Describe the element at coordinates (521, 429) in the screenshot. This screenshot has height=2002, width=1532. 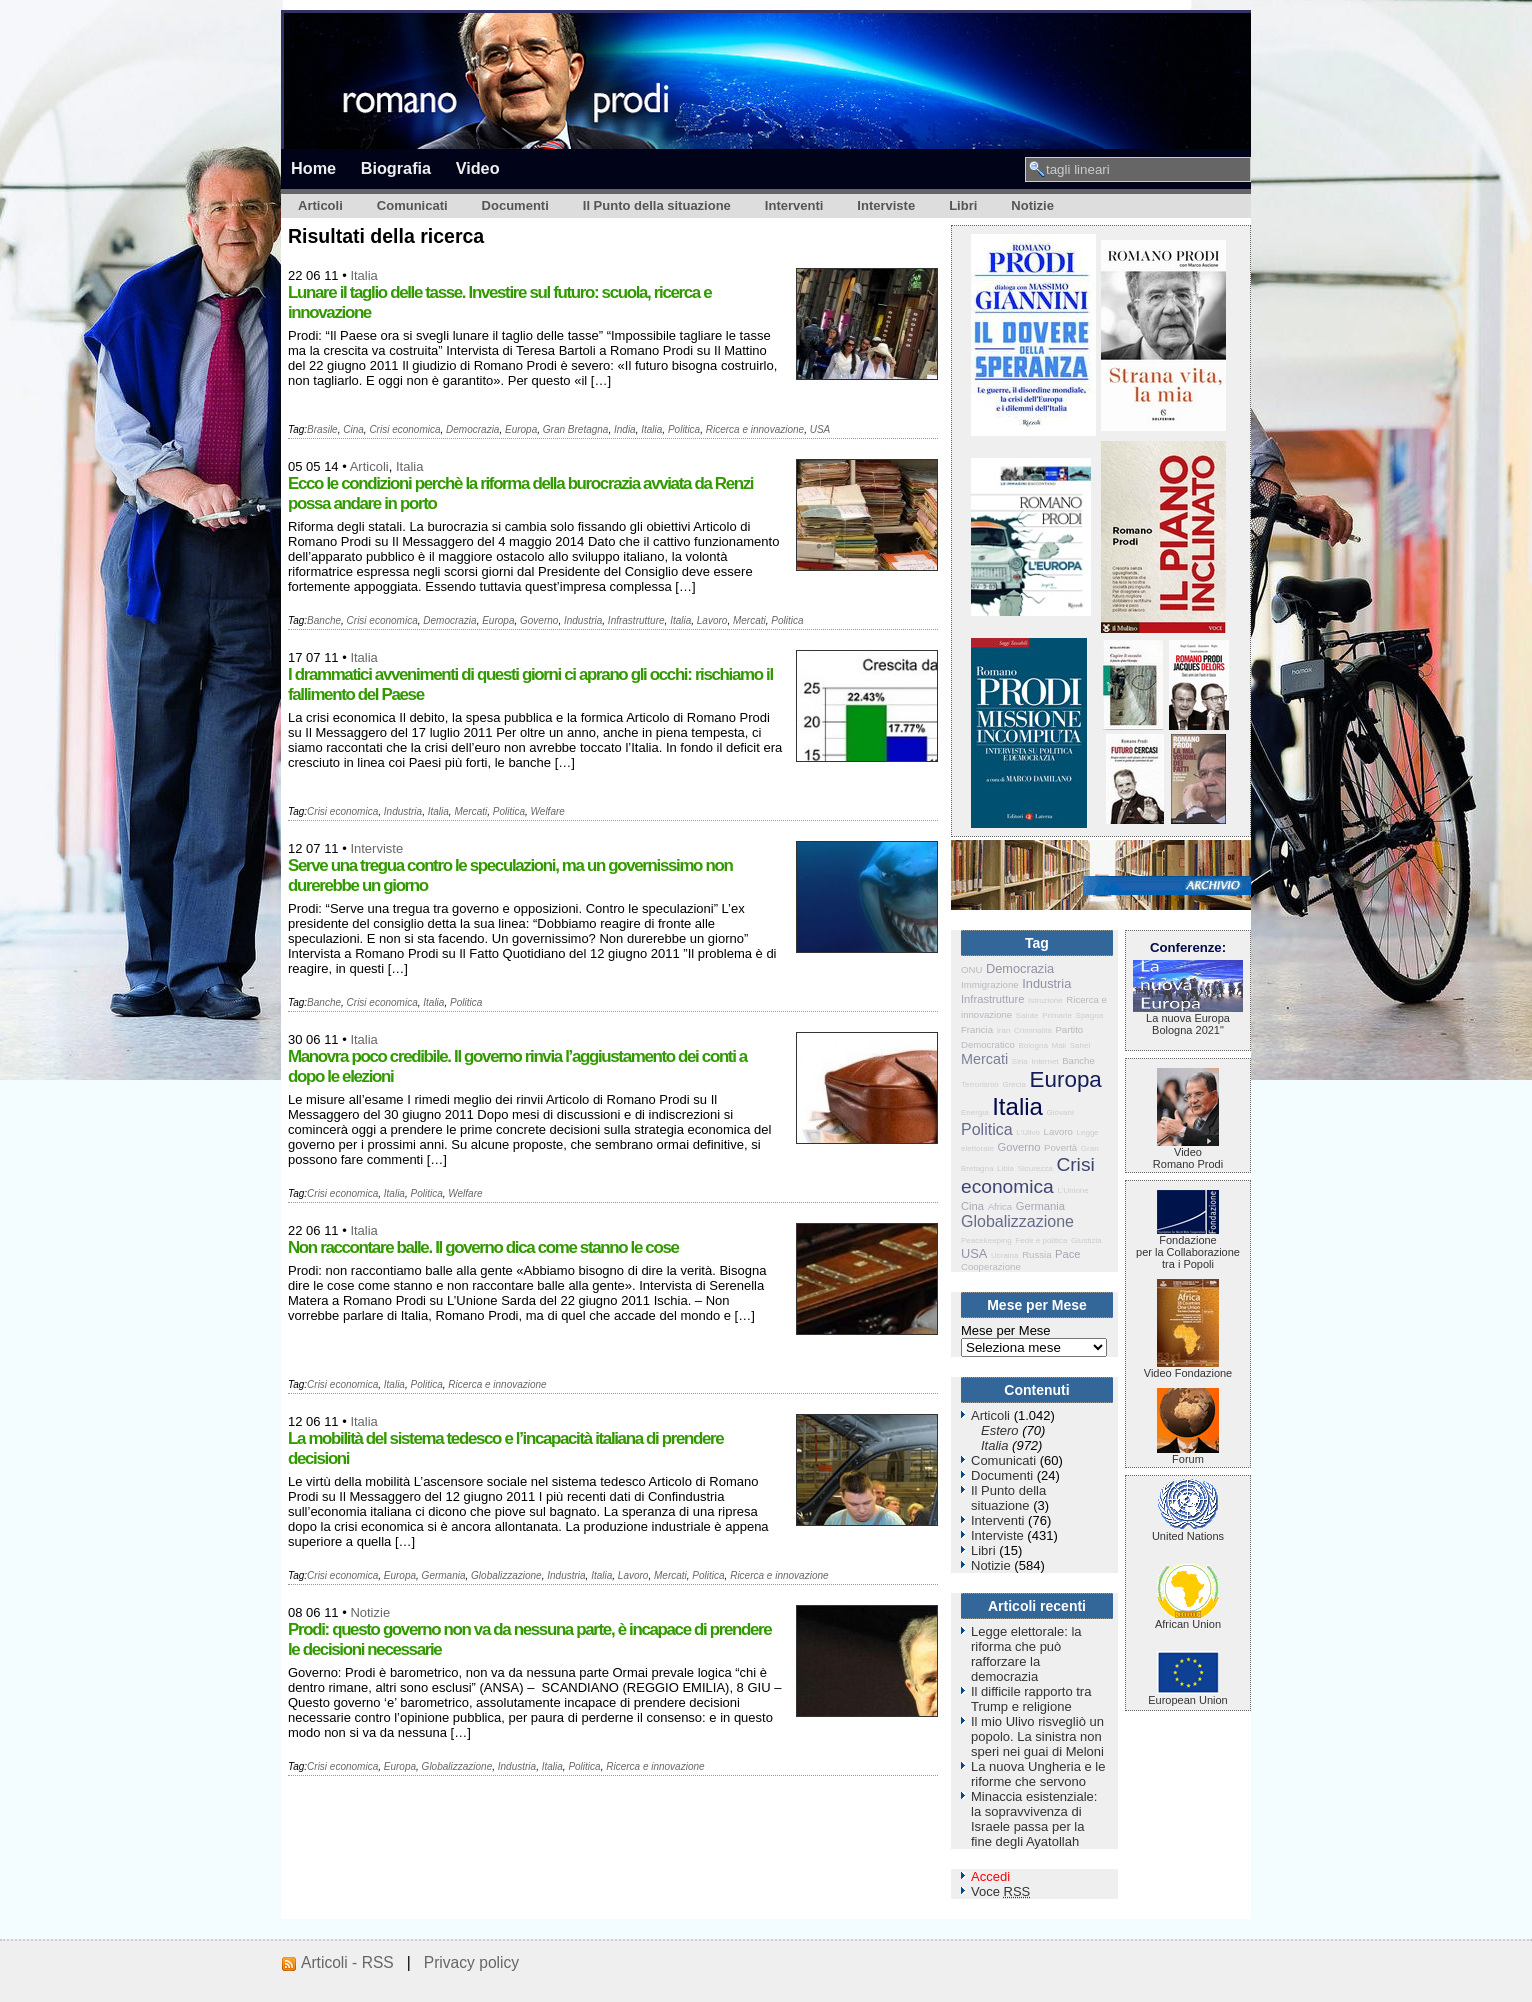
I see `Europa` at that location.